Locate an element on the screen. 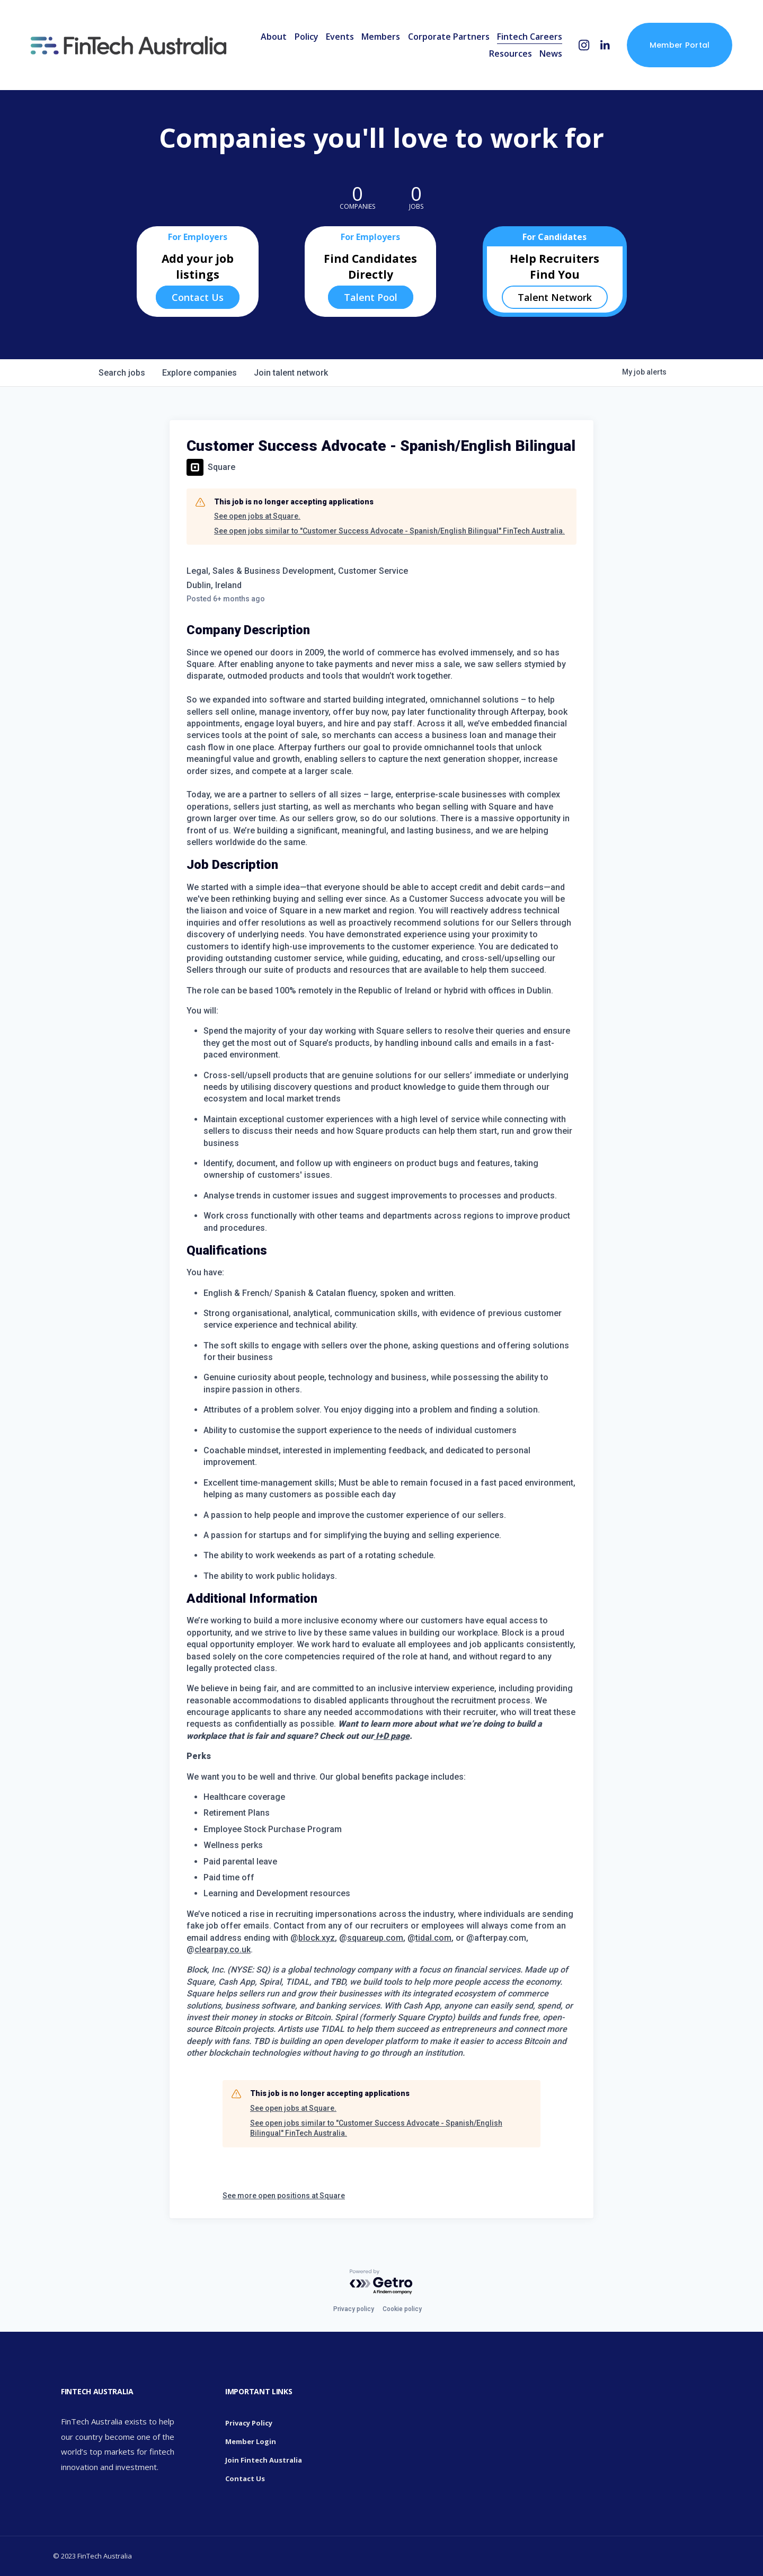 The image size is (763, 2576). See more open positions at Square is located at coordinates (284, 2195).